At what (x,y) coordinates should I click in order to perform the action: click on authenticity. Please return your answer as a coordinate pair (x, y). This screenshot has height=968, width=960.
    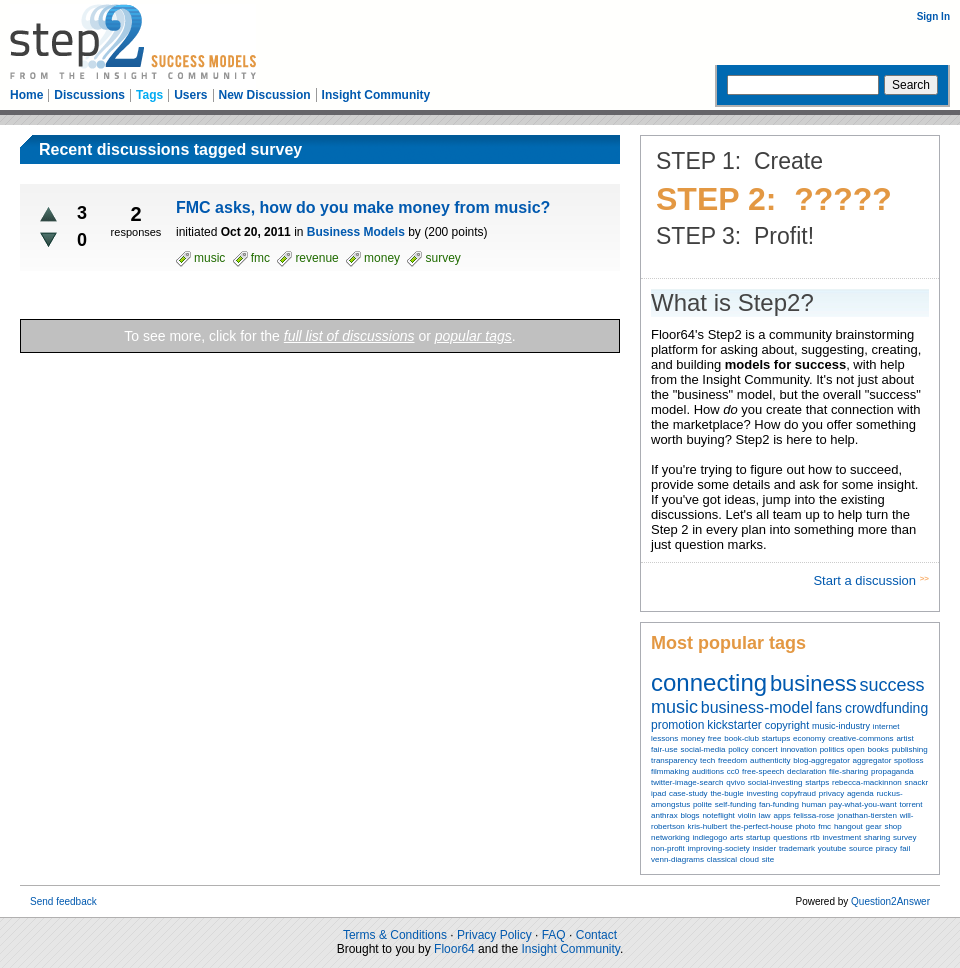
    Looking at the image, I should click on (770, 760).